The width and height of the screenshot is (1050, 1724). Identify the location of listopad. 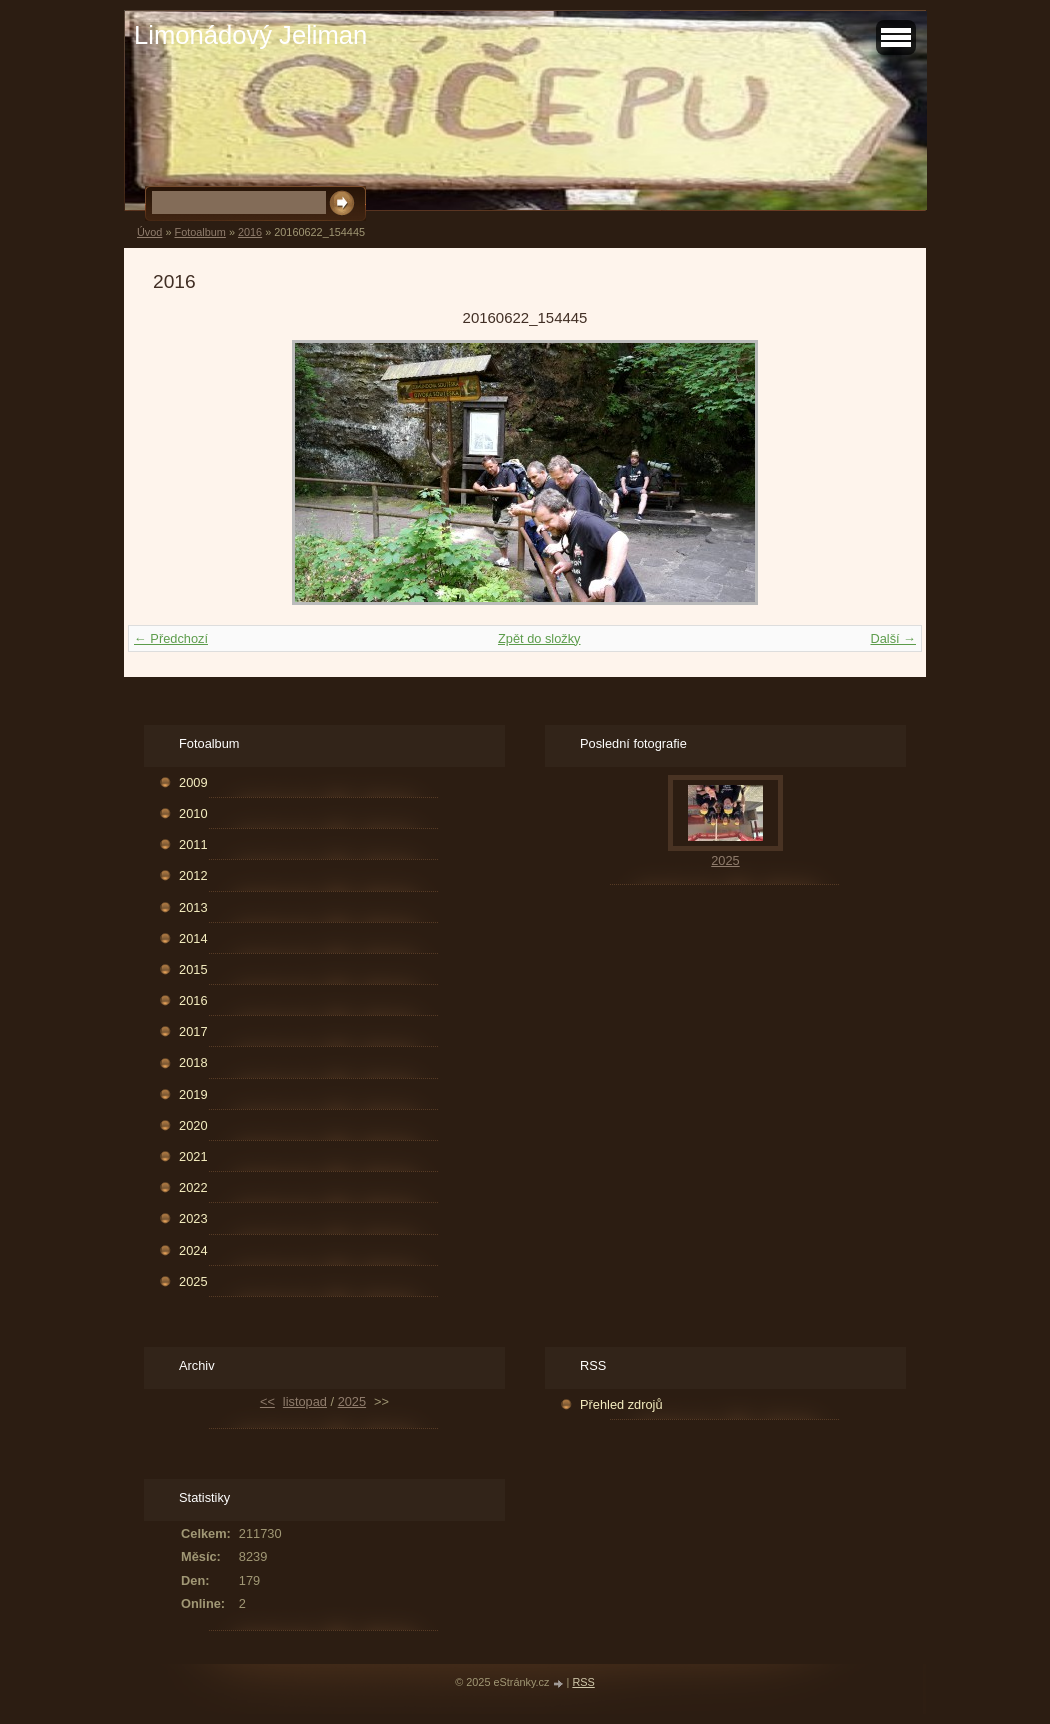
(305, 1401).